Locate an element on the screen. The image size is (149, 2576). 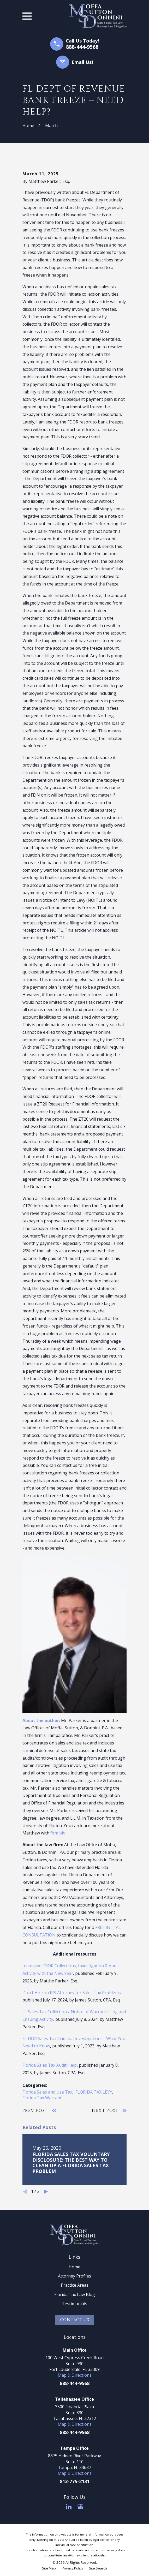
Testimonials is located at coordinates (74, 2303).